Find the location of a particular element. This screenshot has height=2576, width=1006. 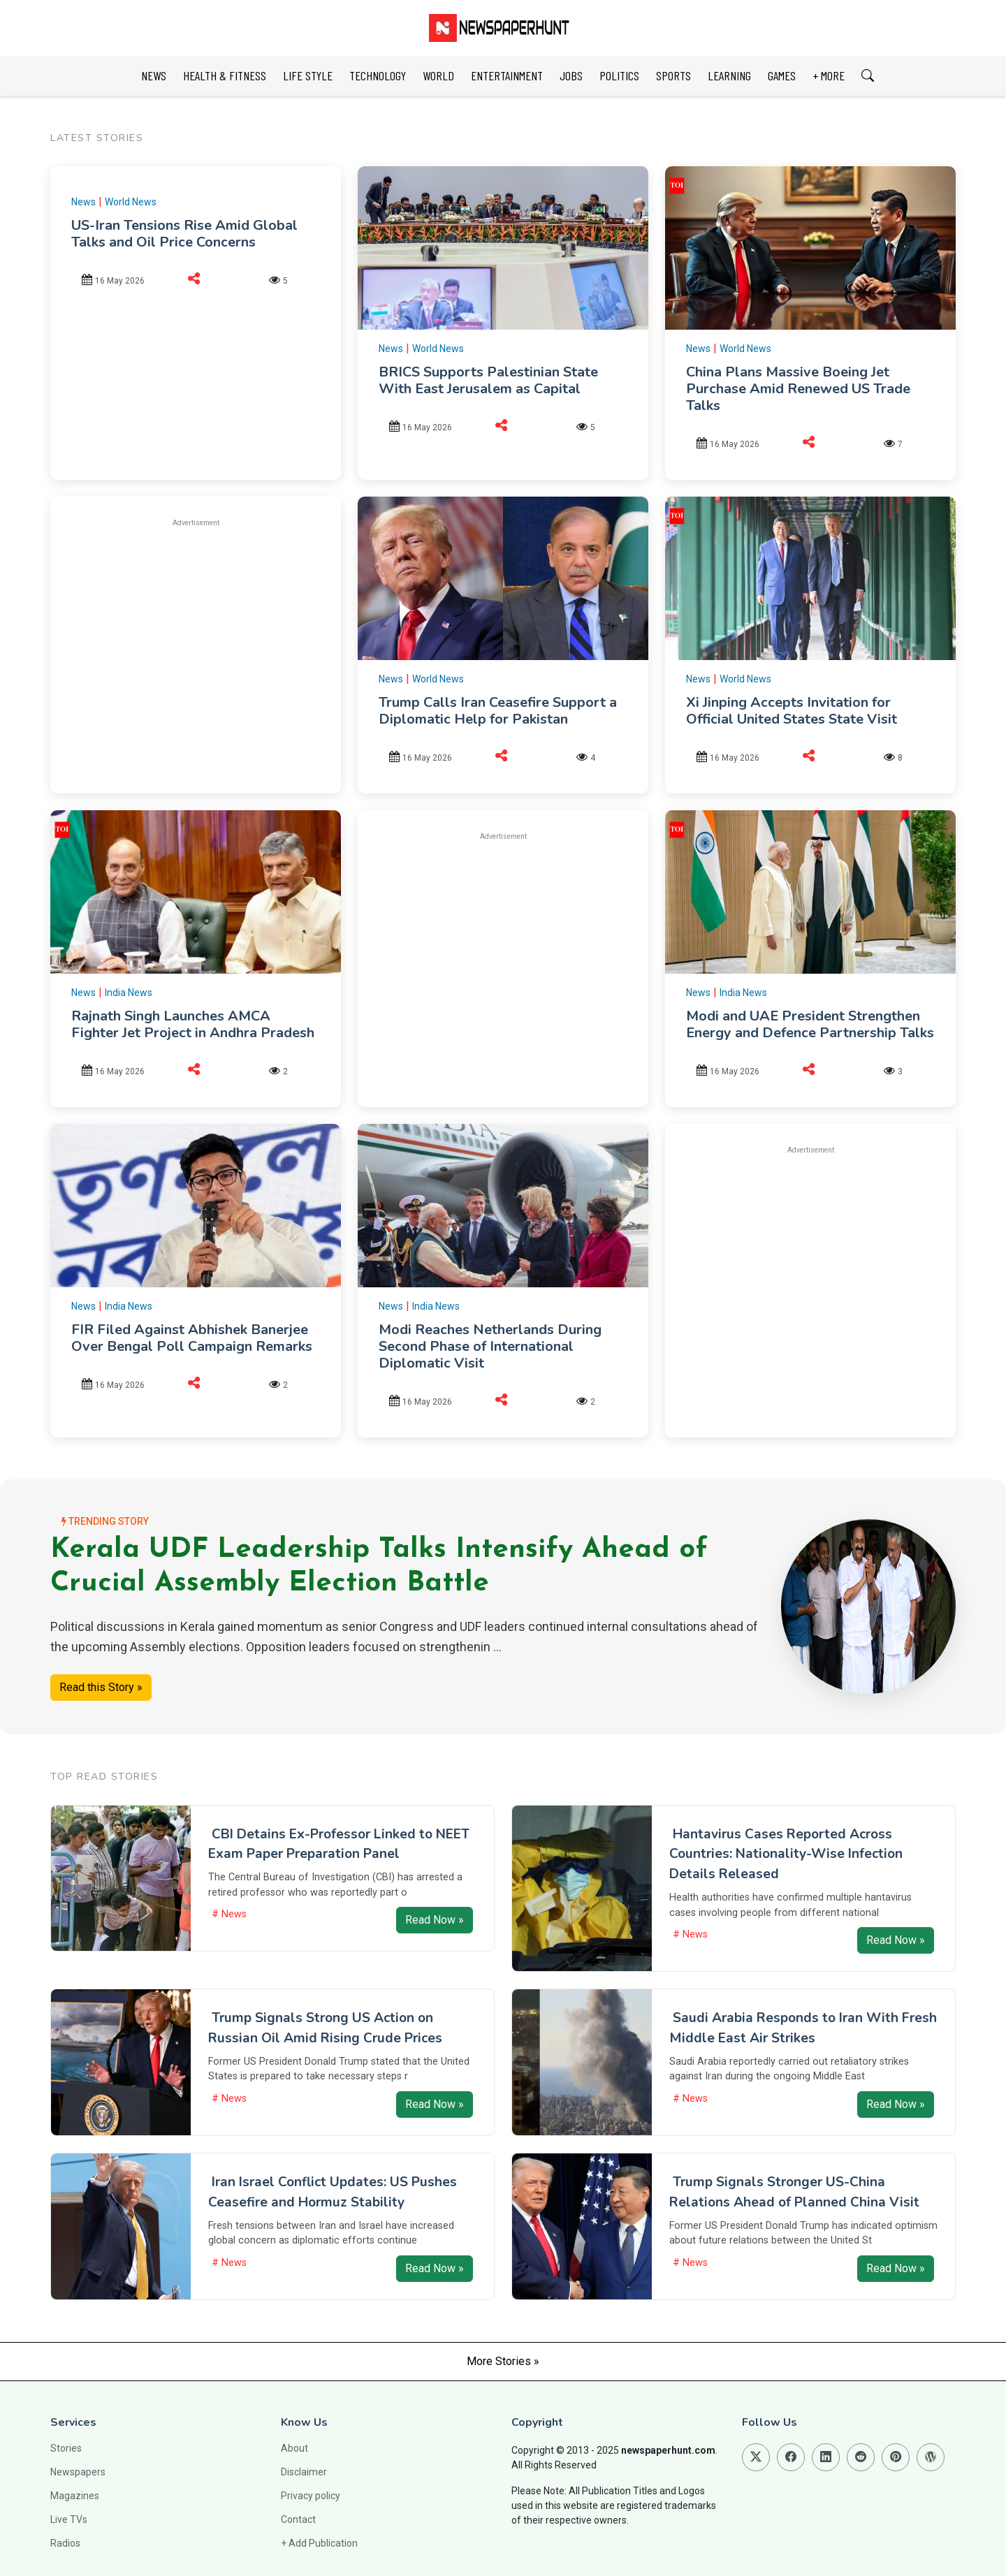

Magazines is located at coordinates (74, 2496).